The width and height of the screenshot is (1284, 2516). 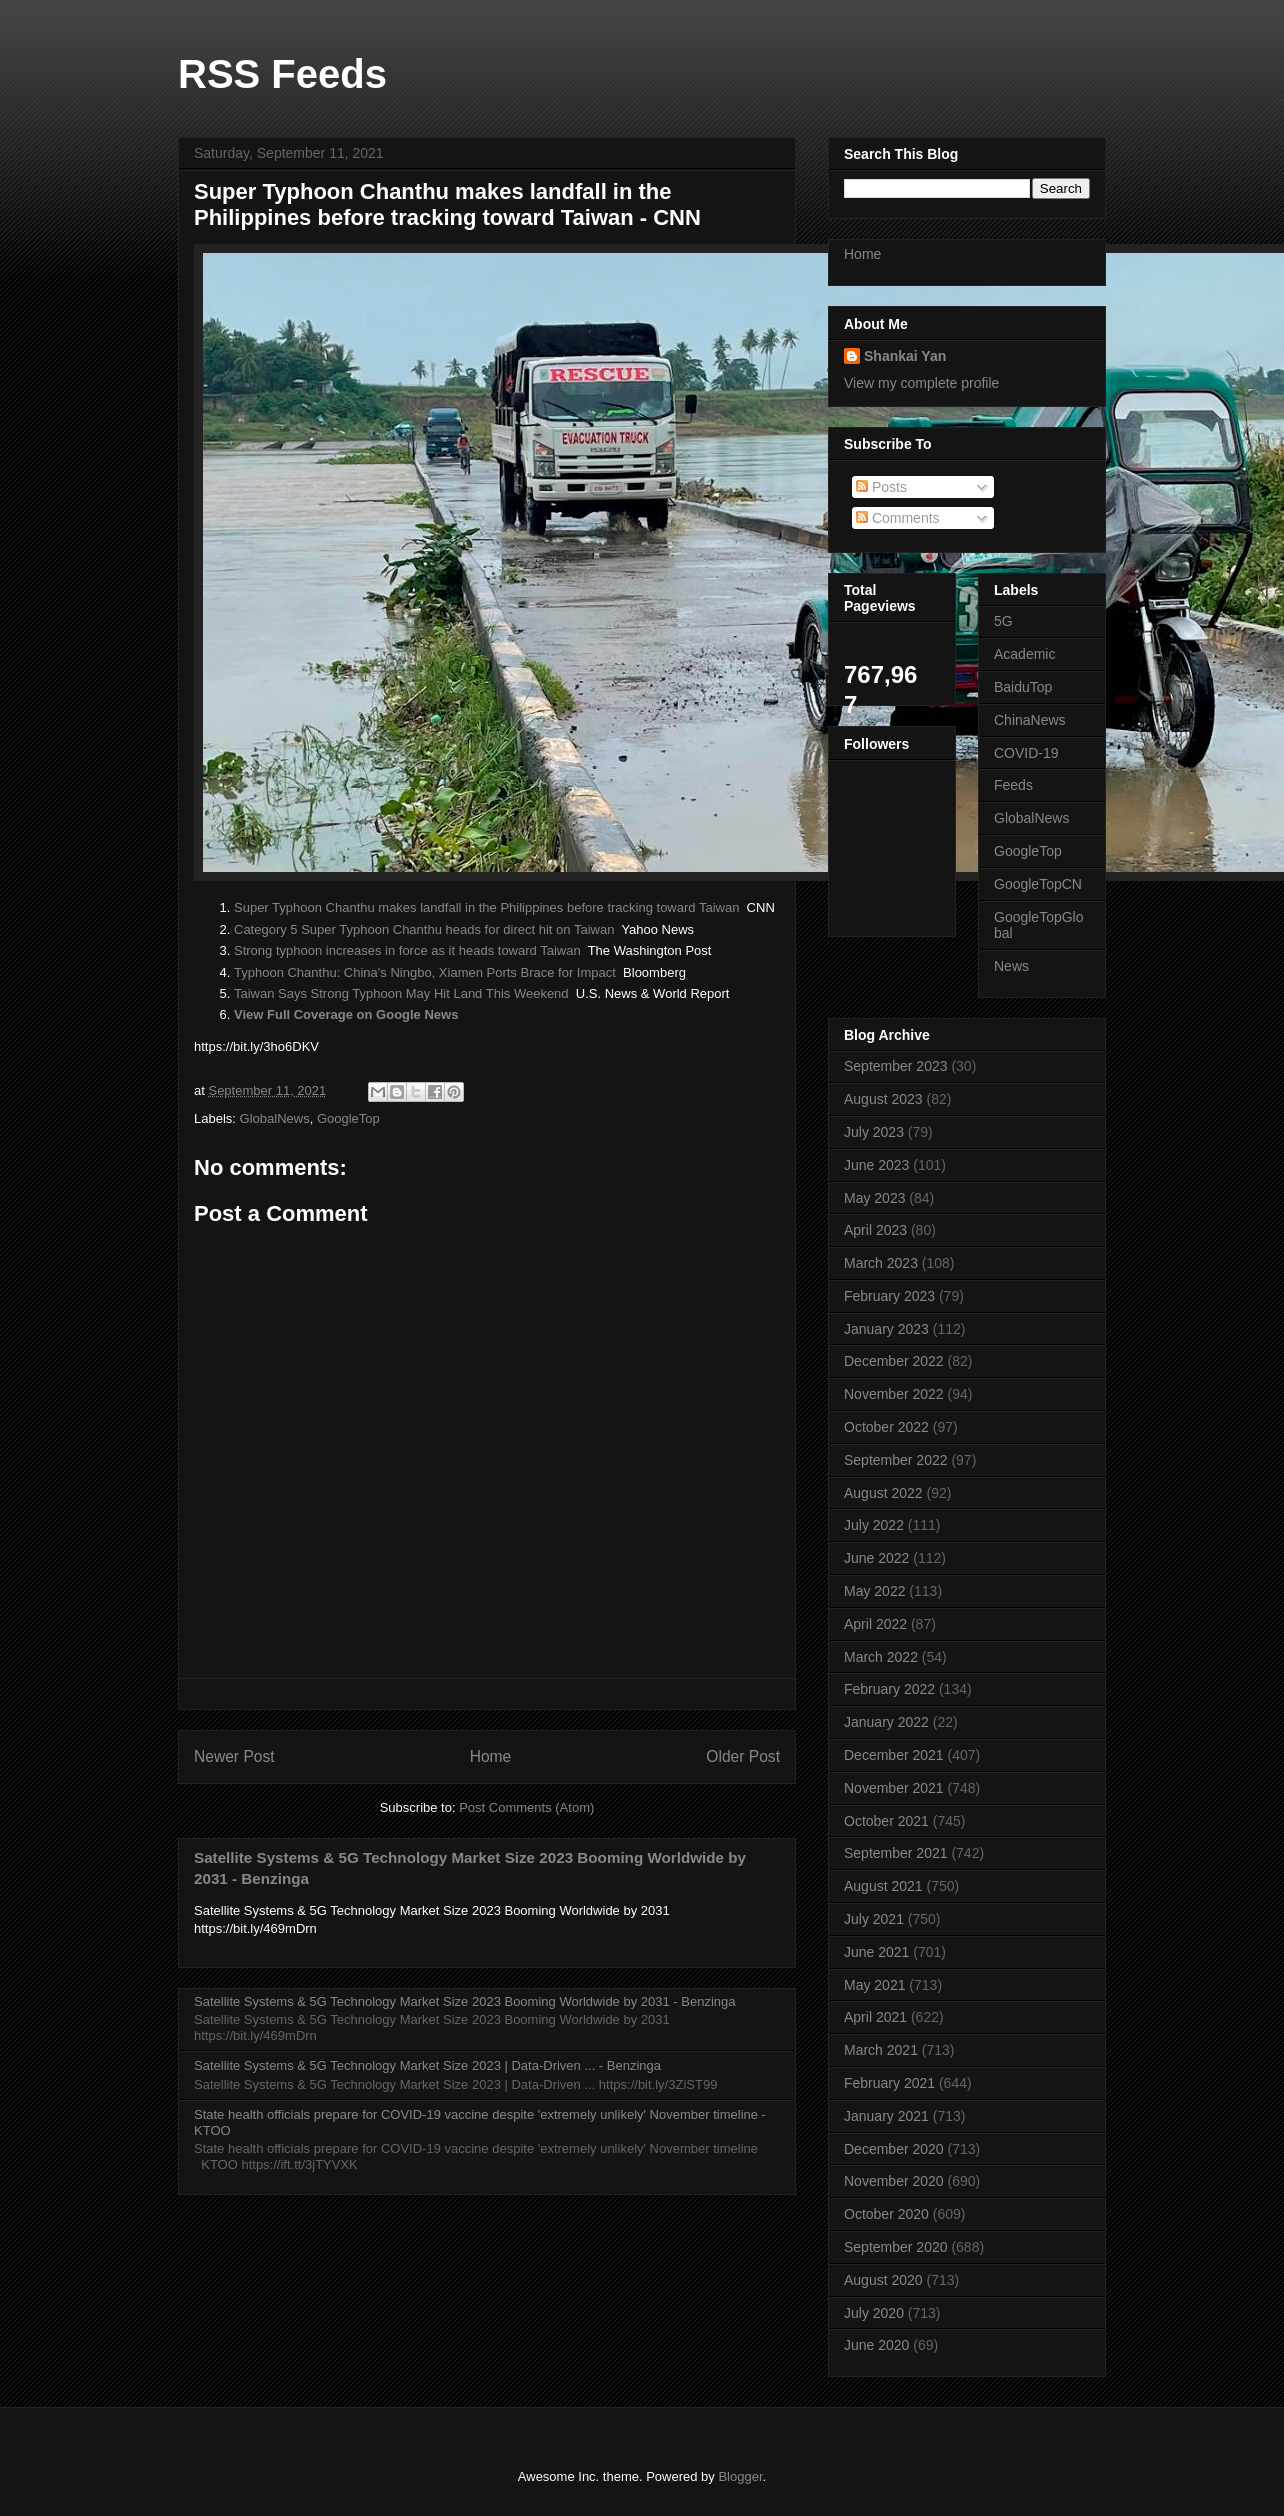 What do you see at coordinates (874, 2313) in the screenshot?
I see `July 2020` at bounding box center [874, 2313].